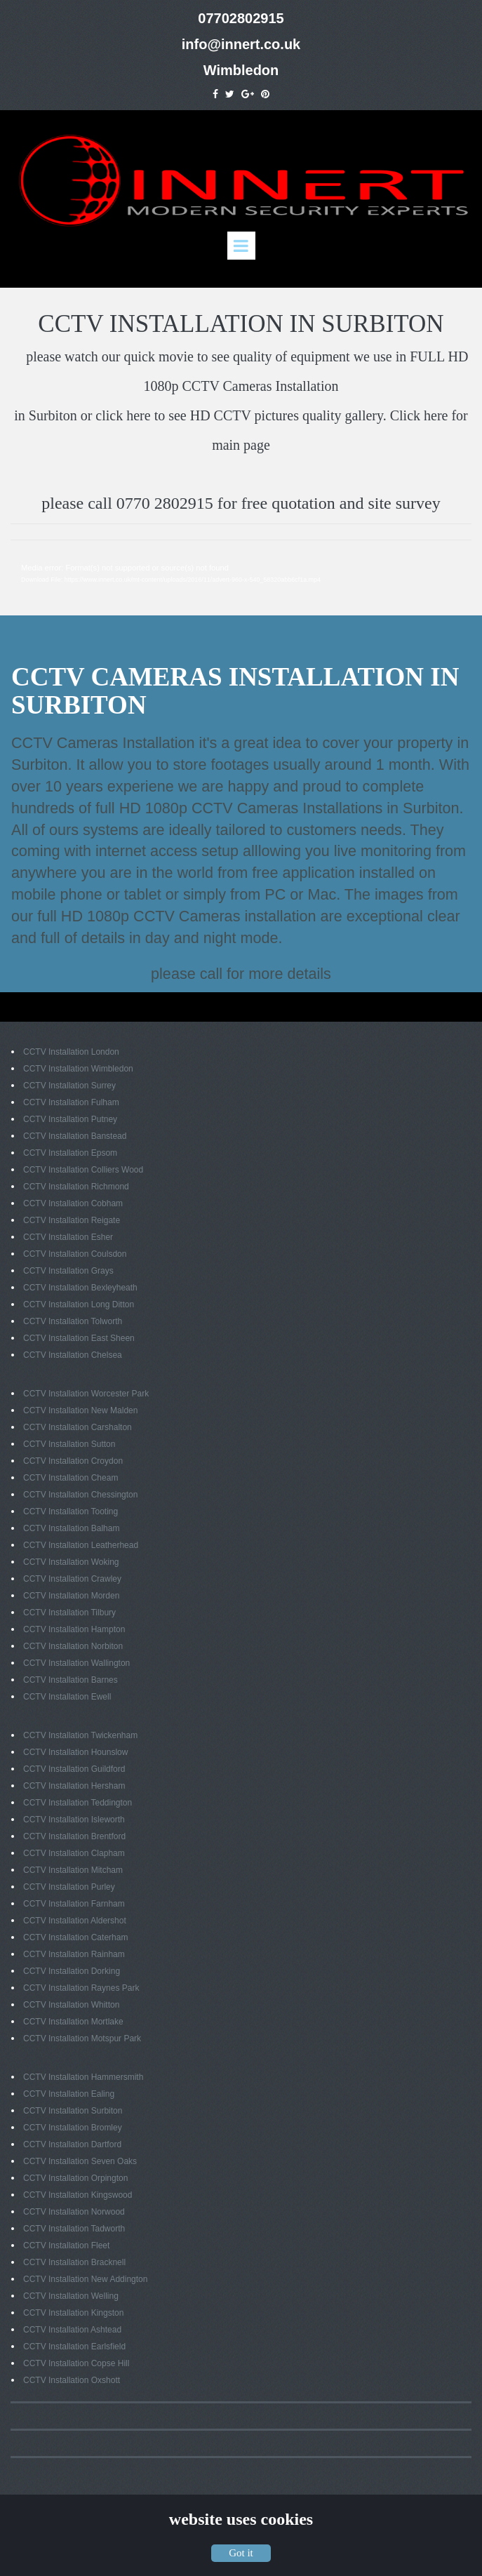  Describe the element at coordinates (72, 1320) in the screenshot. I see `CCTV Installation Tolworth` at that location.